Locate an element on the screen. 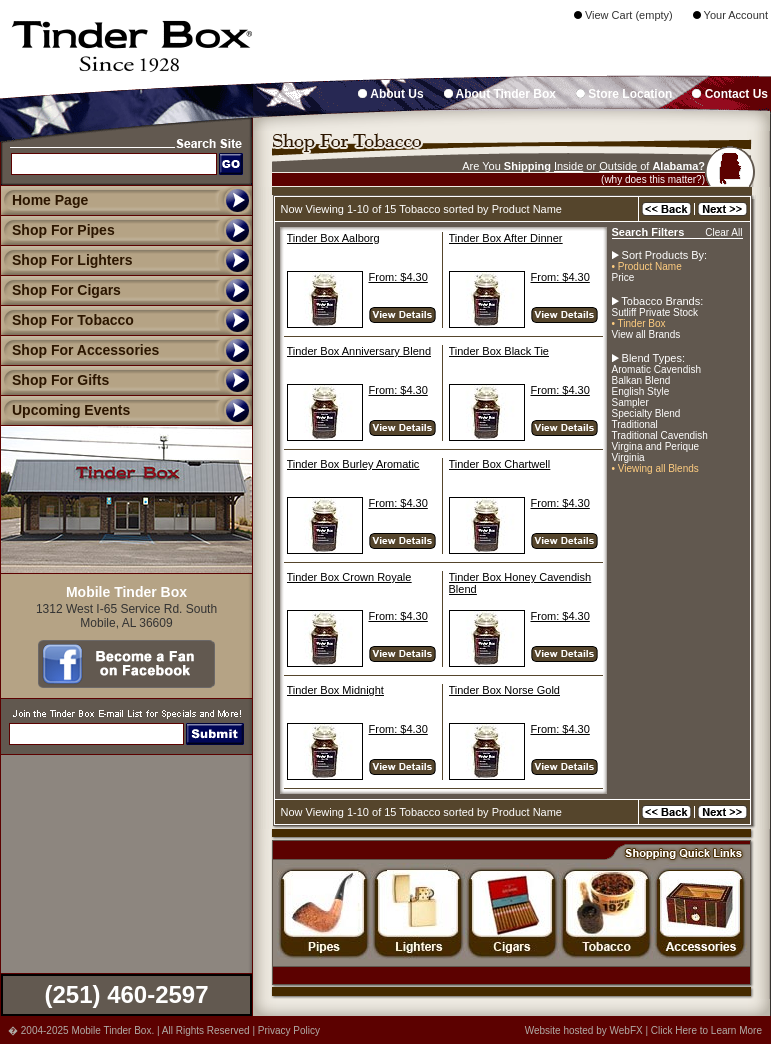 This screenshot has width=771, height=1044. Clear All is located at coordinates (723, 232).